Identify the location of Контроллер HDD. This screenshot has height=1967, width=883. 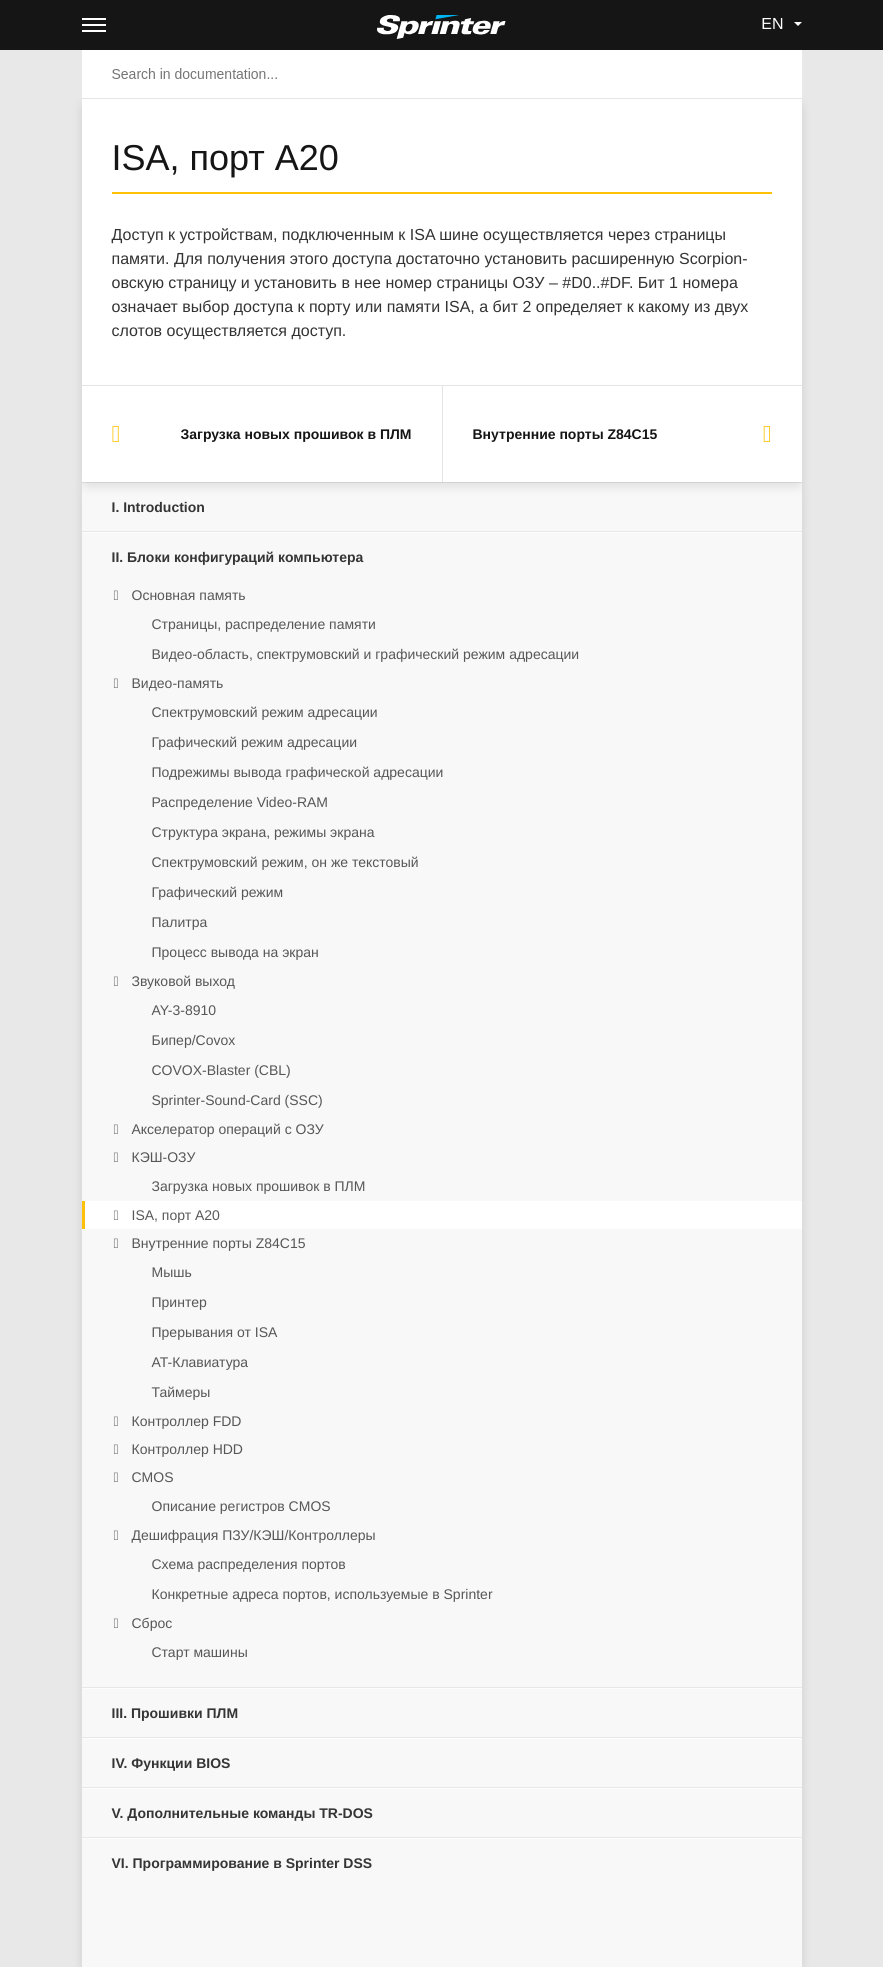
(187, 1449).